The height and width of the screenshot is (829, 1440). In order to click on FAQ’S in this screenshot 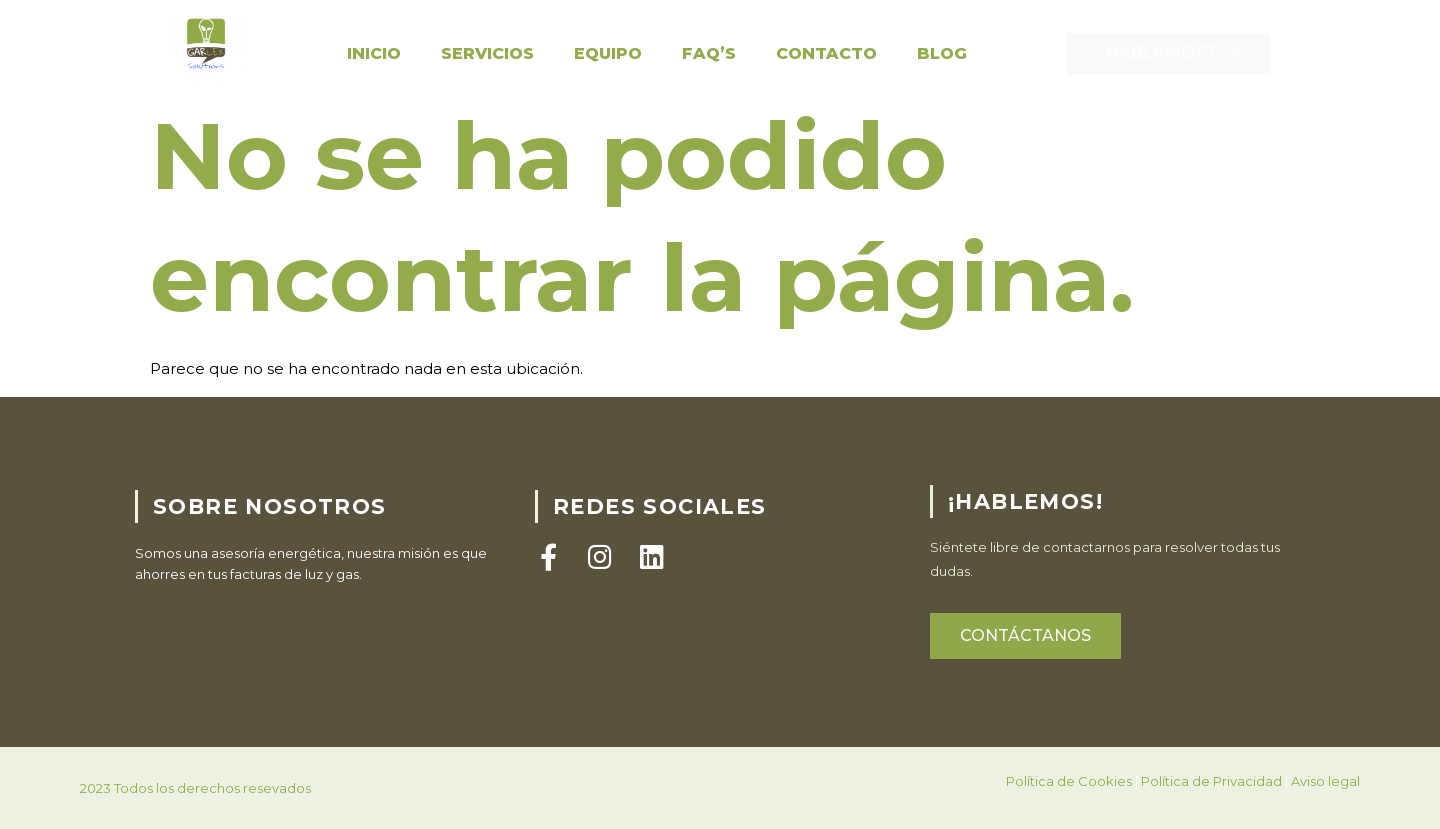, I will do `click(709, 53)`.